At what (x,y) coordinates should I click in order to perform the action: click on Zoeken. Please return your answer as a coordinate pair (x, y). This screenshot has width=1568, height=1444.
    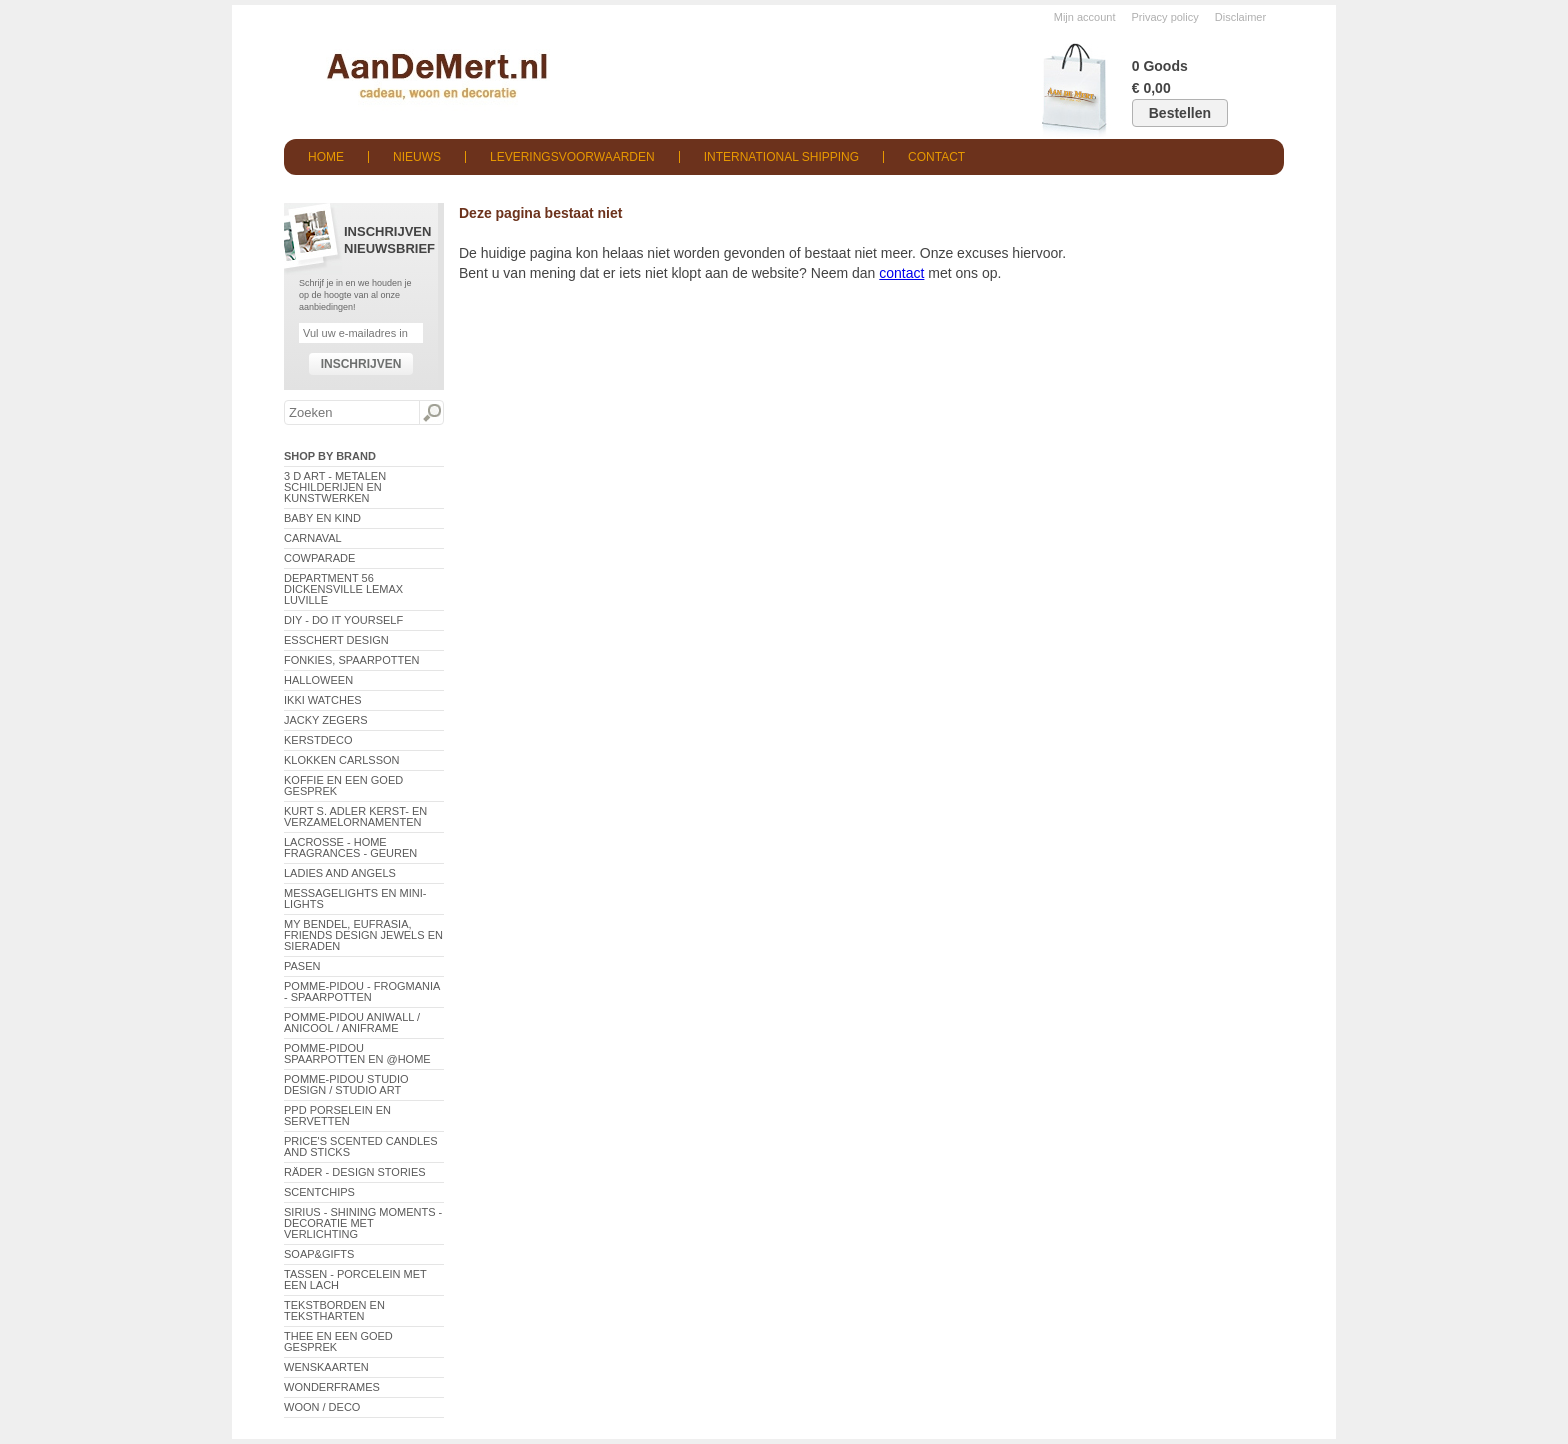
    Looking at the image, I should click on (431, 413).